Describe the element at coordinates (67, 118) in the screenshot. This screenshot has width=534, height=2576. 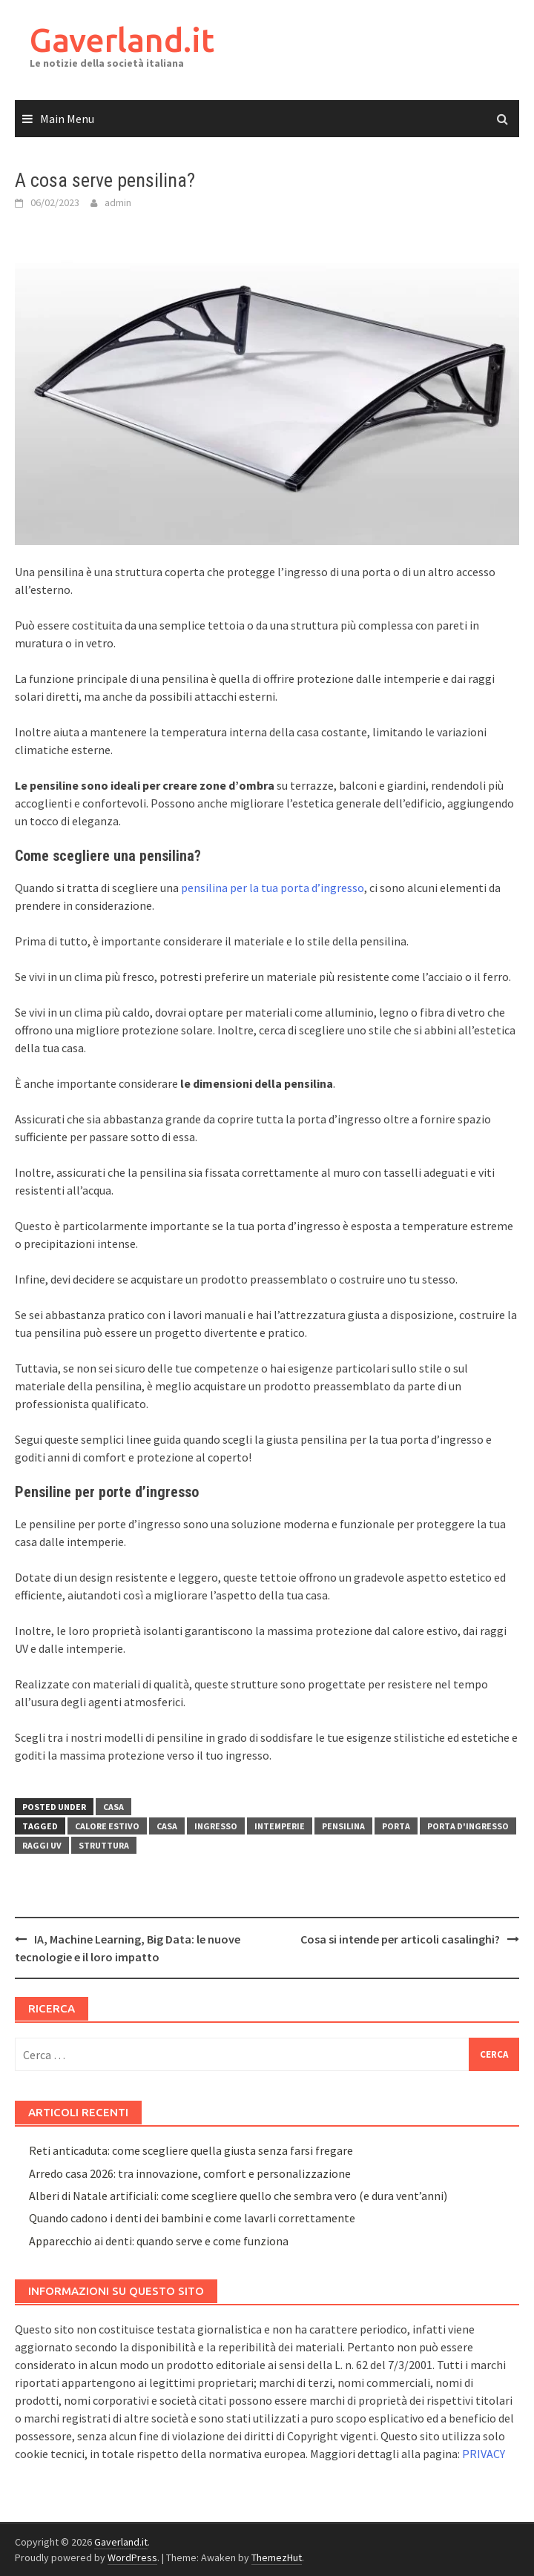
I see `Main Menu` at that location.